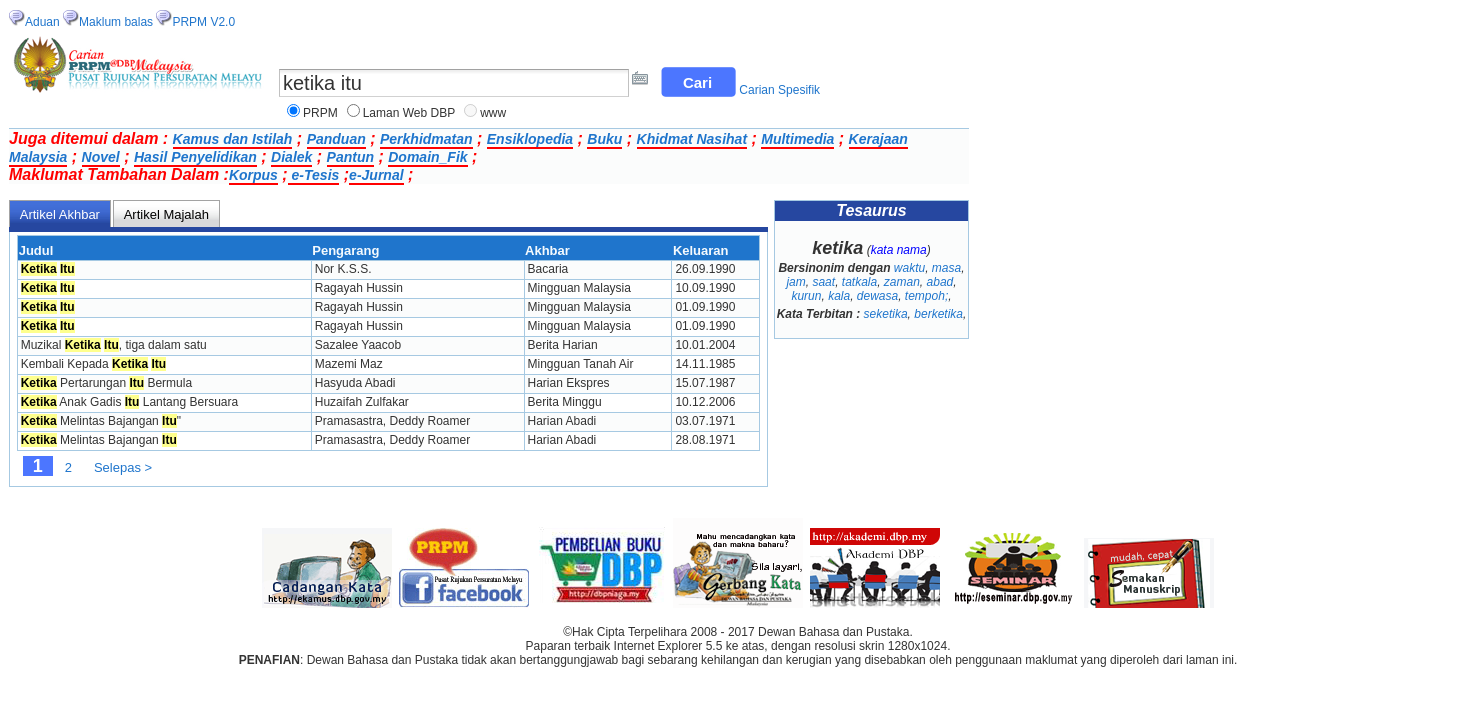 The height and width of the screenshot is (720, 1476). Describe the element at coordinates (692, 139) in the screenshot. I see `Khidmat Nasihat` at that location.